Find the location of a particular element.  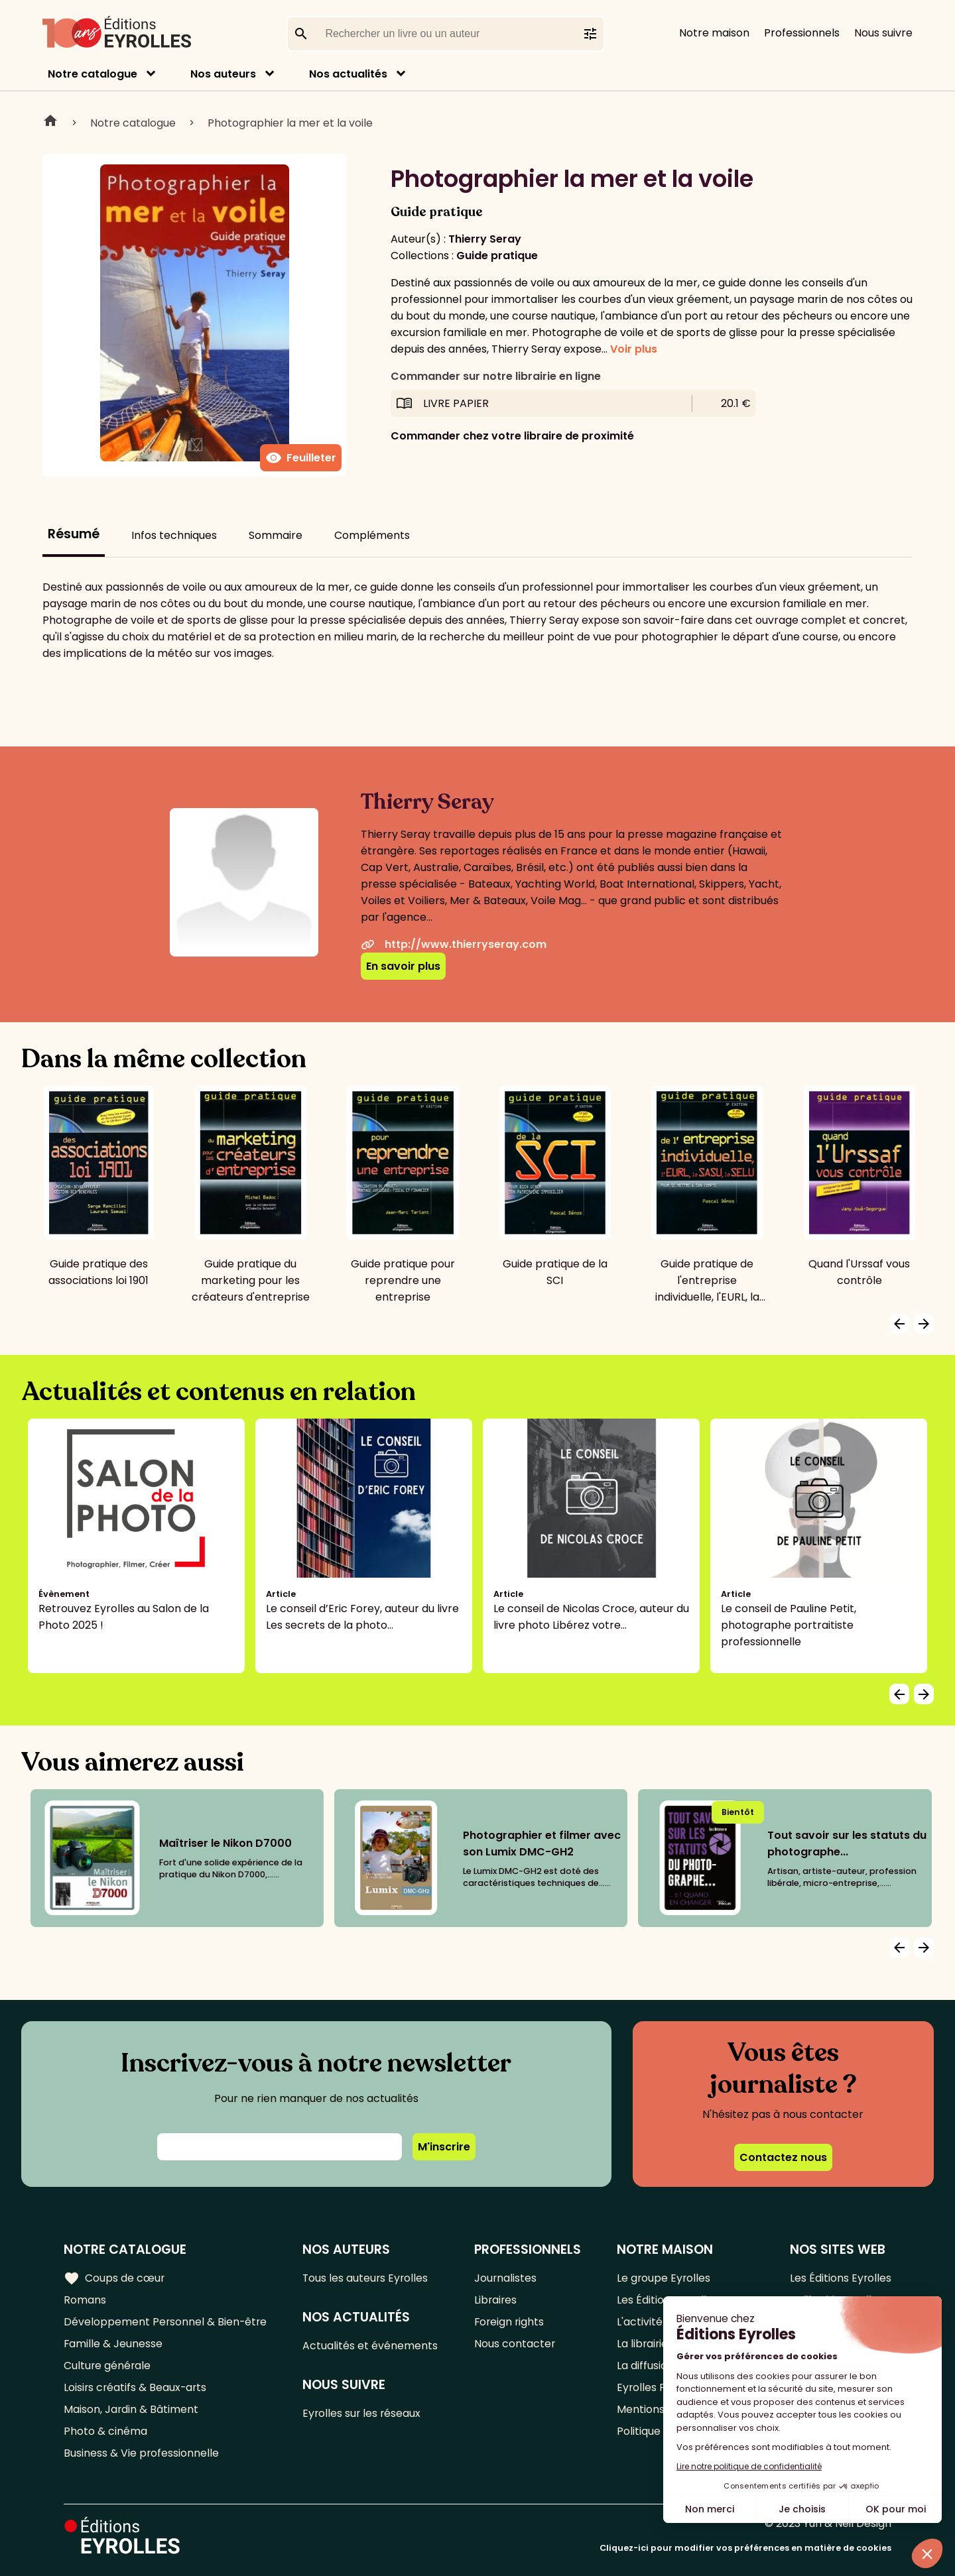

Nos actualités is located at coordinates (348, 74).